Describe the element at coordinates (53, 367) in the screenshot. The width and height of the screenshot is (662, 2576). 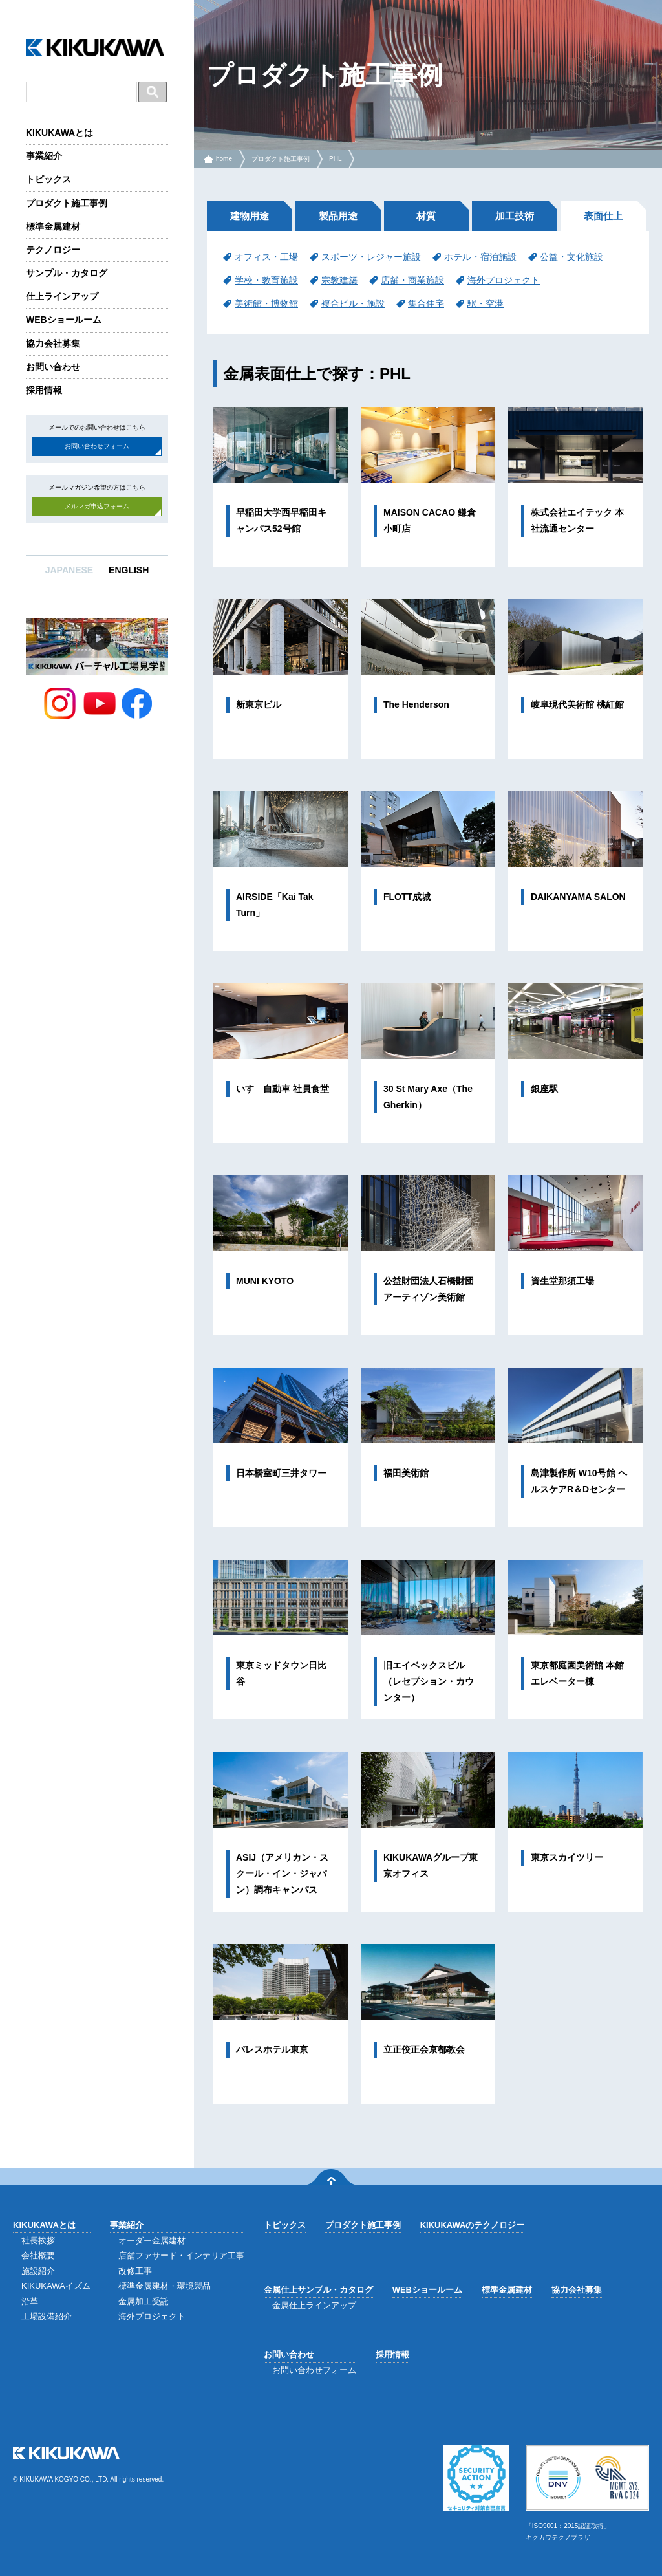
I see `お問い合わせ` at that location.